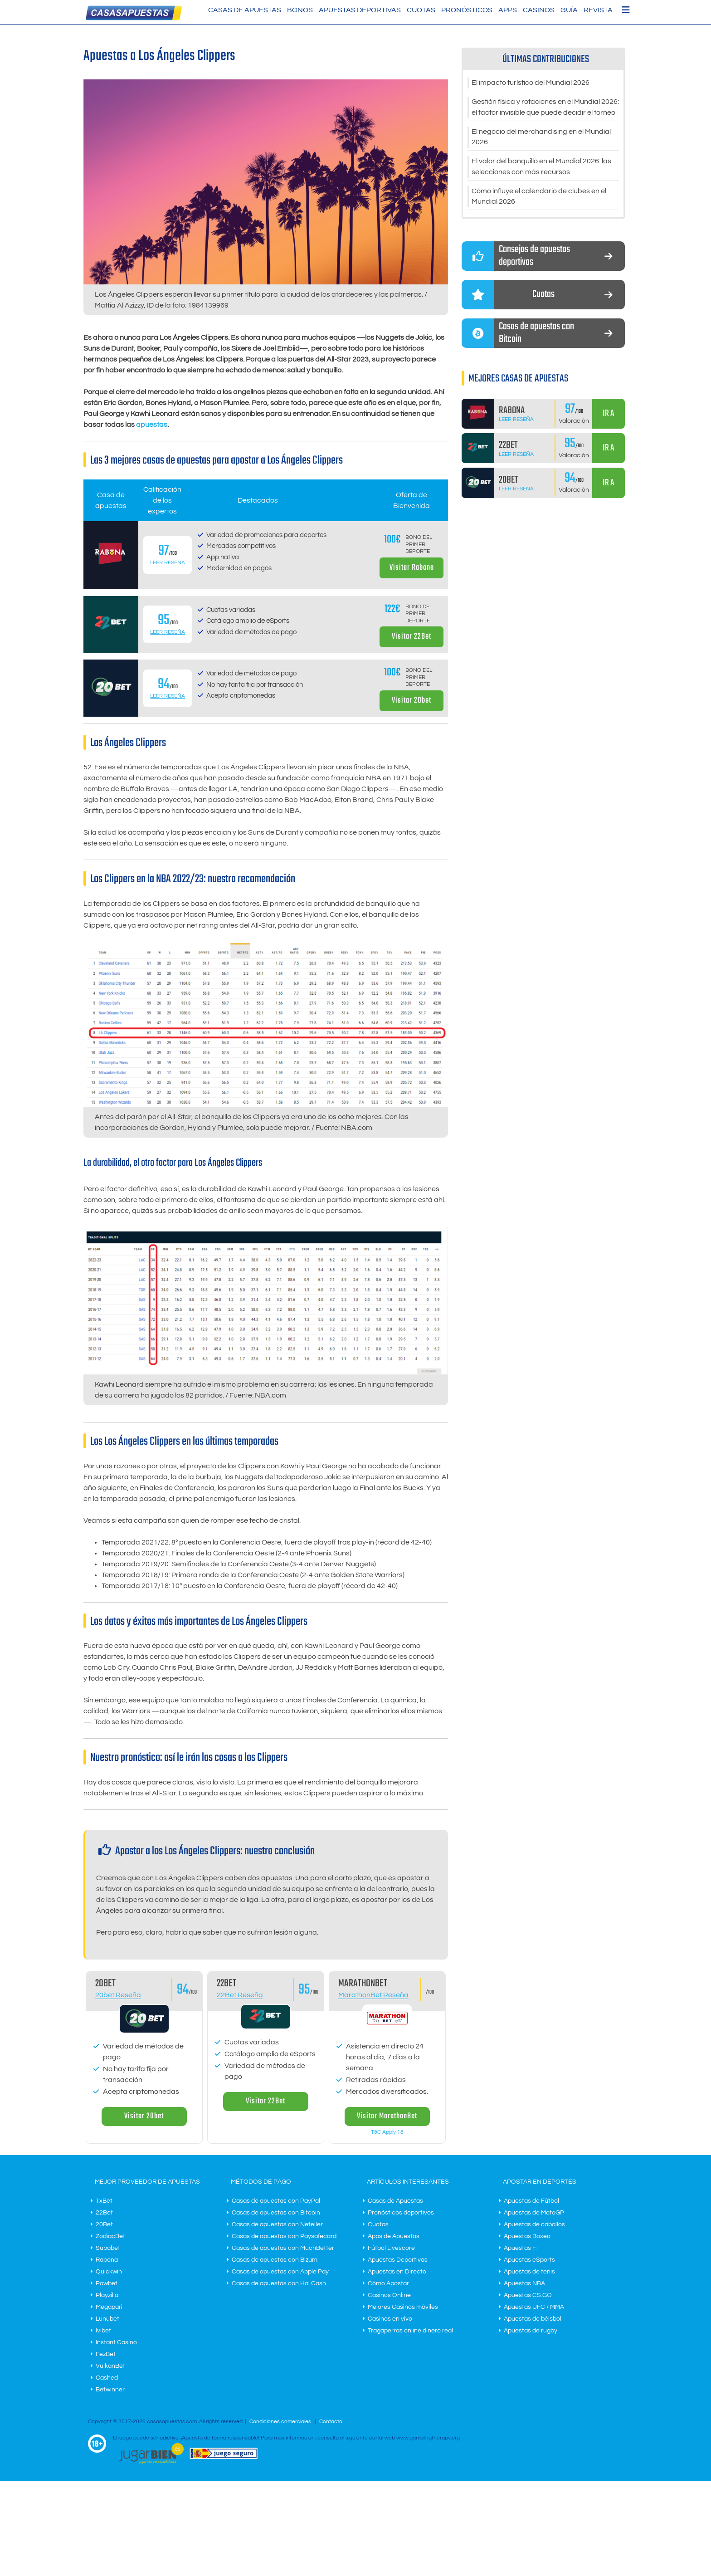  What do you see at coordinates (104, 2212) in the screenshot?
I see `22Bet` at bounding box center [104, 2212].